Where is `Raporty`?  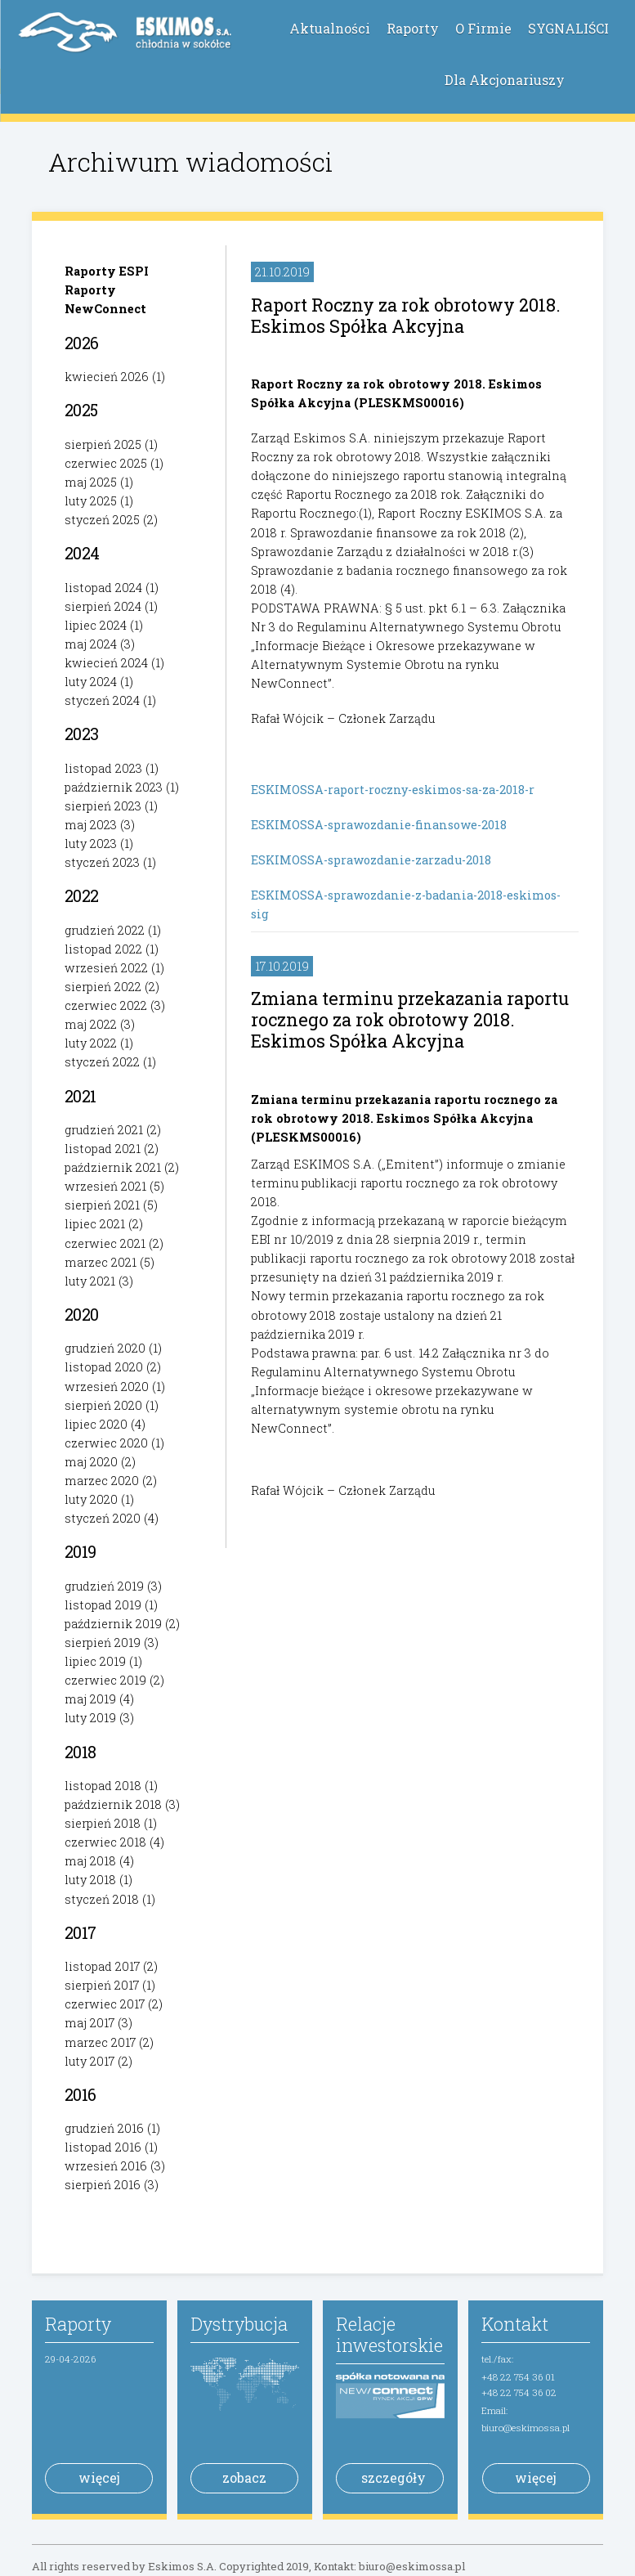 Raporty is located at coordinates (413, 28).